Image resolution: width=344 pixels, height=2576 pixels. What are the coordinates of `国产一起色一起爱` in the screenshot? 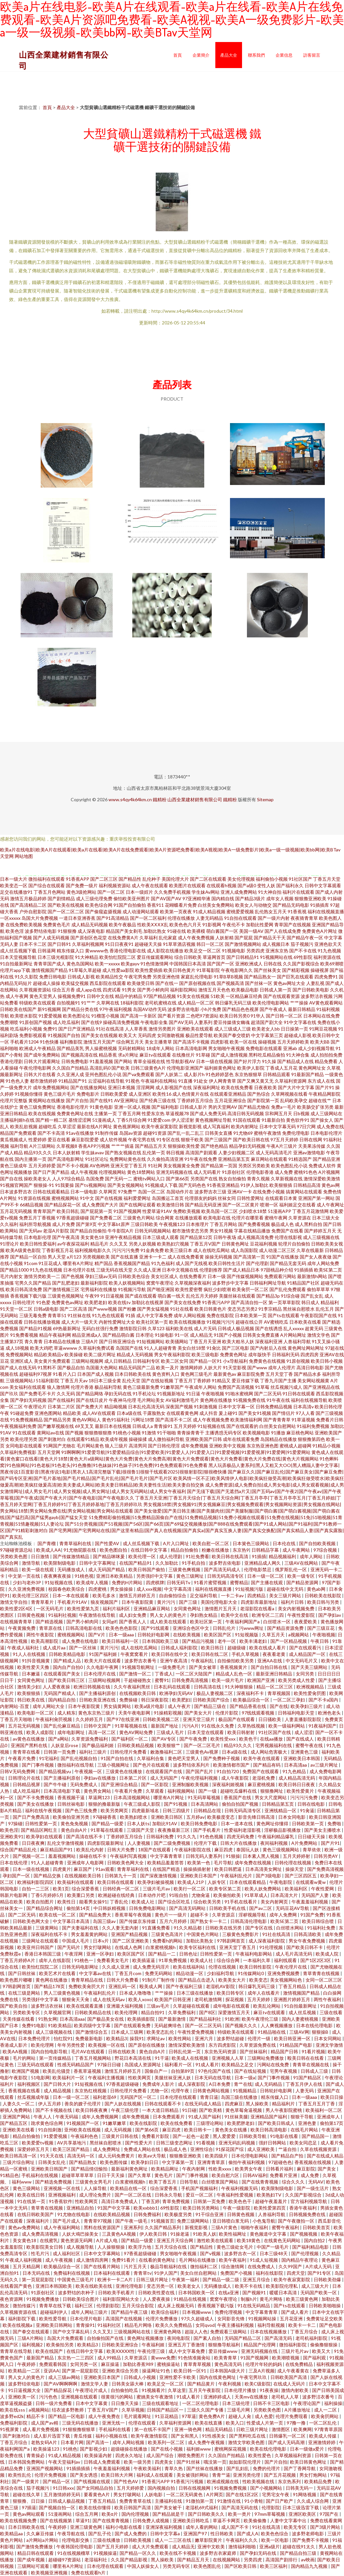 It's located at (191, 2136).